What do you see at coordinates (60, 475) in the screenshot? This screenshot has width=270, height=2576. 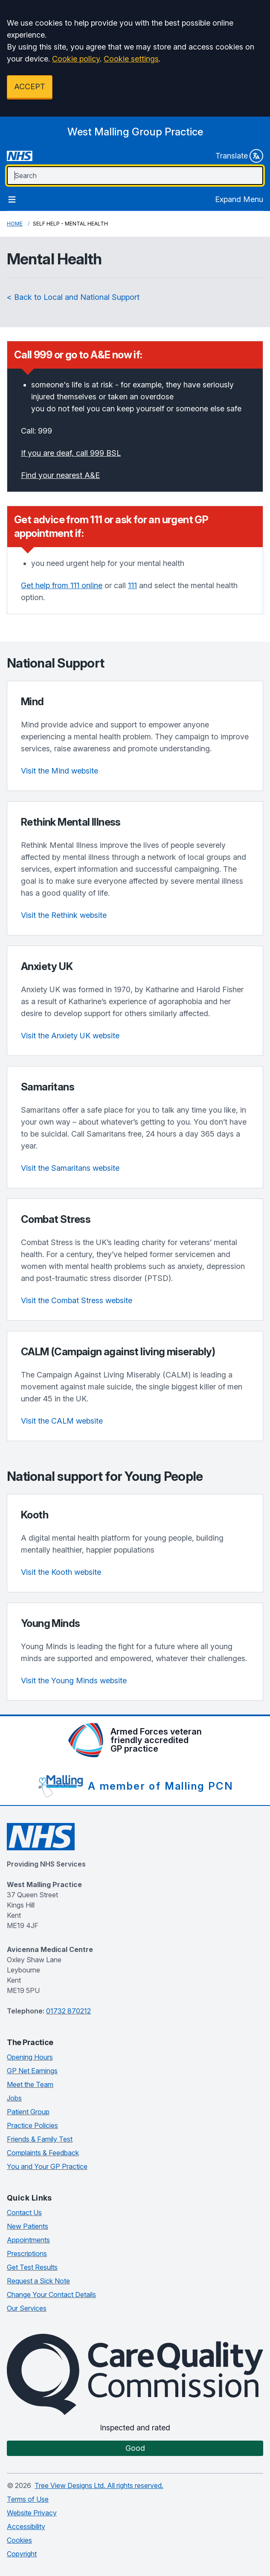 I see `Find your nearest A&E` at bounding box center [60, 475].